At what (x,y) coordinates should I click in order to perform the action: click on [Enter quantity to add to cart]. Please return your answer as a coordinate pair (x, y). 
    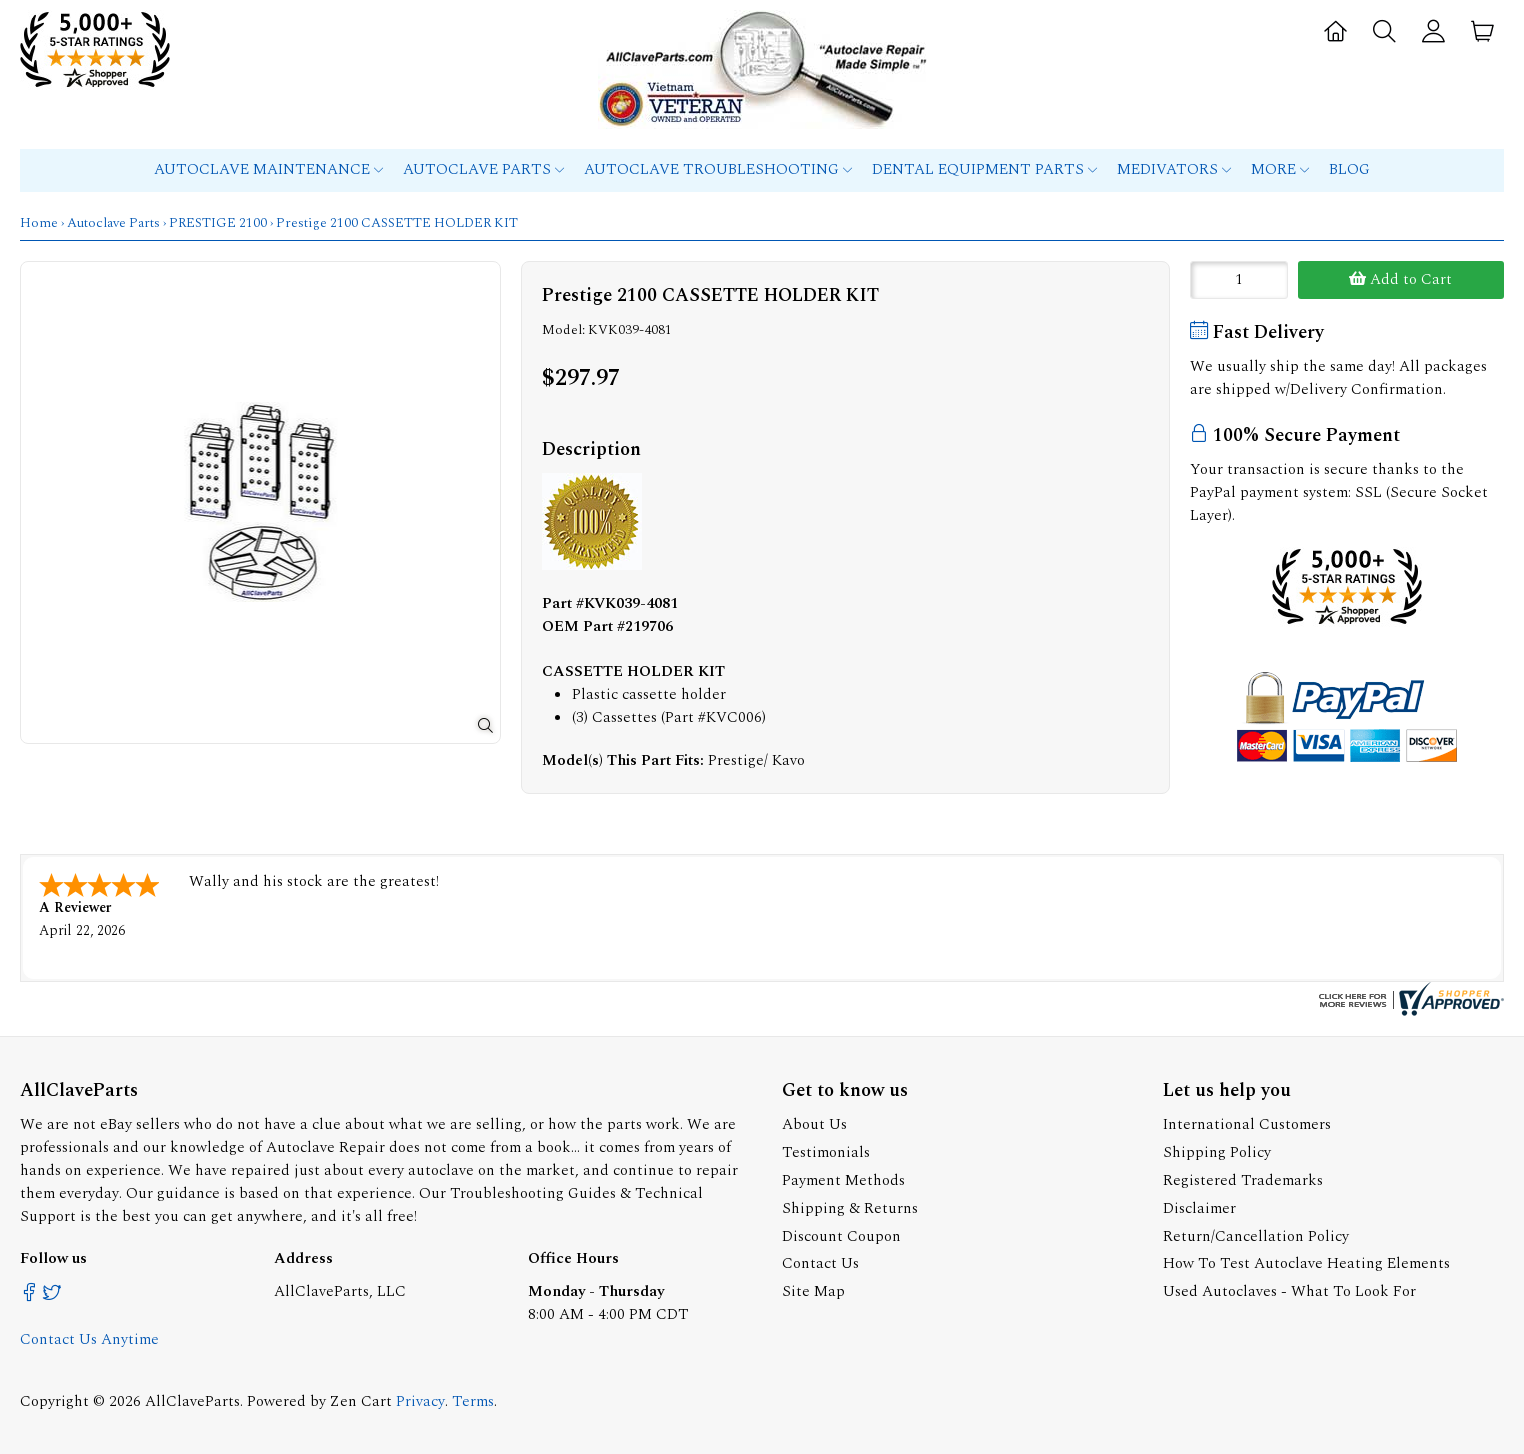
    Looking at the image, I should click on (1239, 280).